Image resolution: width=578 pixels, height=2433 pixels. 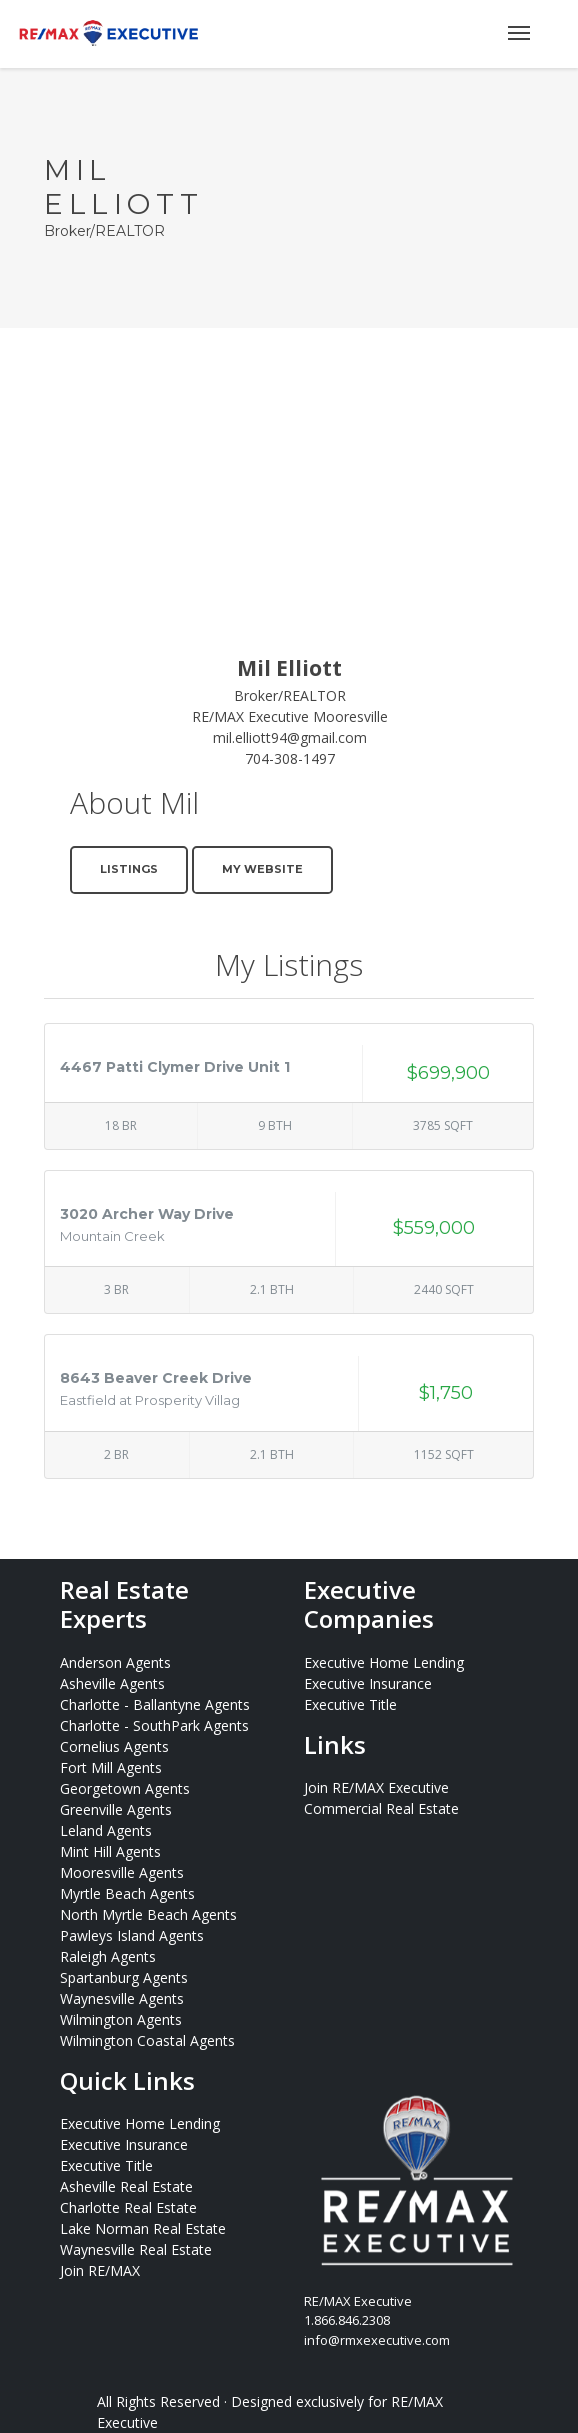 What do you see at coordinates (126, 2186) in the screenshot?
I see `Asheville Real Estate` at bounding box center [126, 2186].